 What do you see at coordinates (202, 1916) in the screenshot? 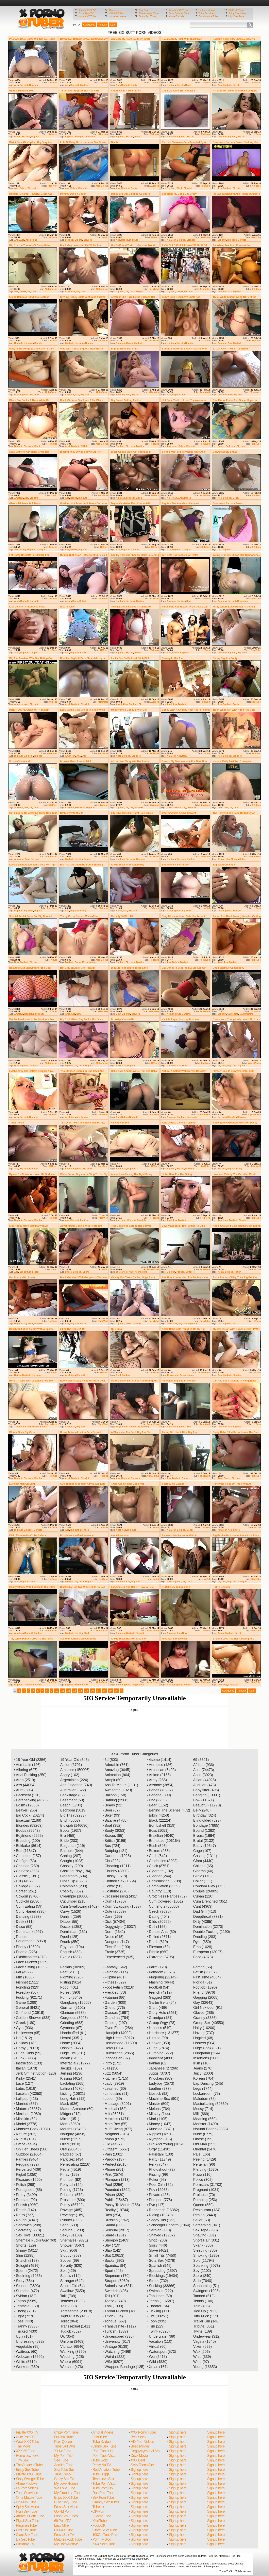
I see `Deepthroat` at bounding box center [202, 1916].